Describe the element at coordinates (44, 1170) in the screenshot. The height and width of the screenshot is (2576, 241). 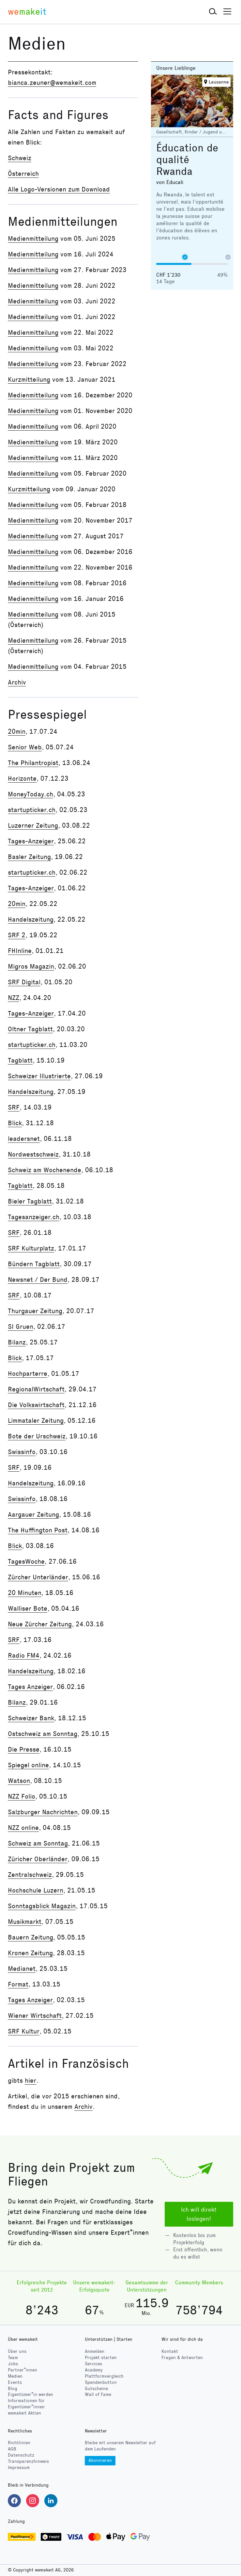
I see `Schweiz am Wochenende` at that location.